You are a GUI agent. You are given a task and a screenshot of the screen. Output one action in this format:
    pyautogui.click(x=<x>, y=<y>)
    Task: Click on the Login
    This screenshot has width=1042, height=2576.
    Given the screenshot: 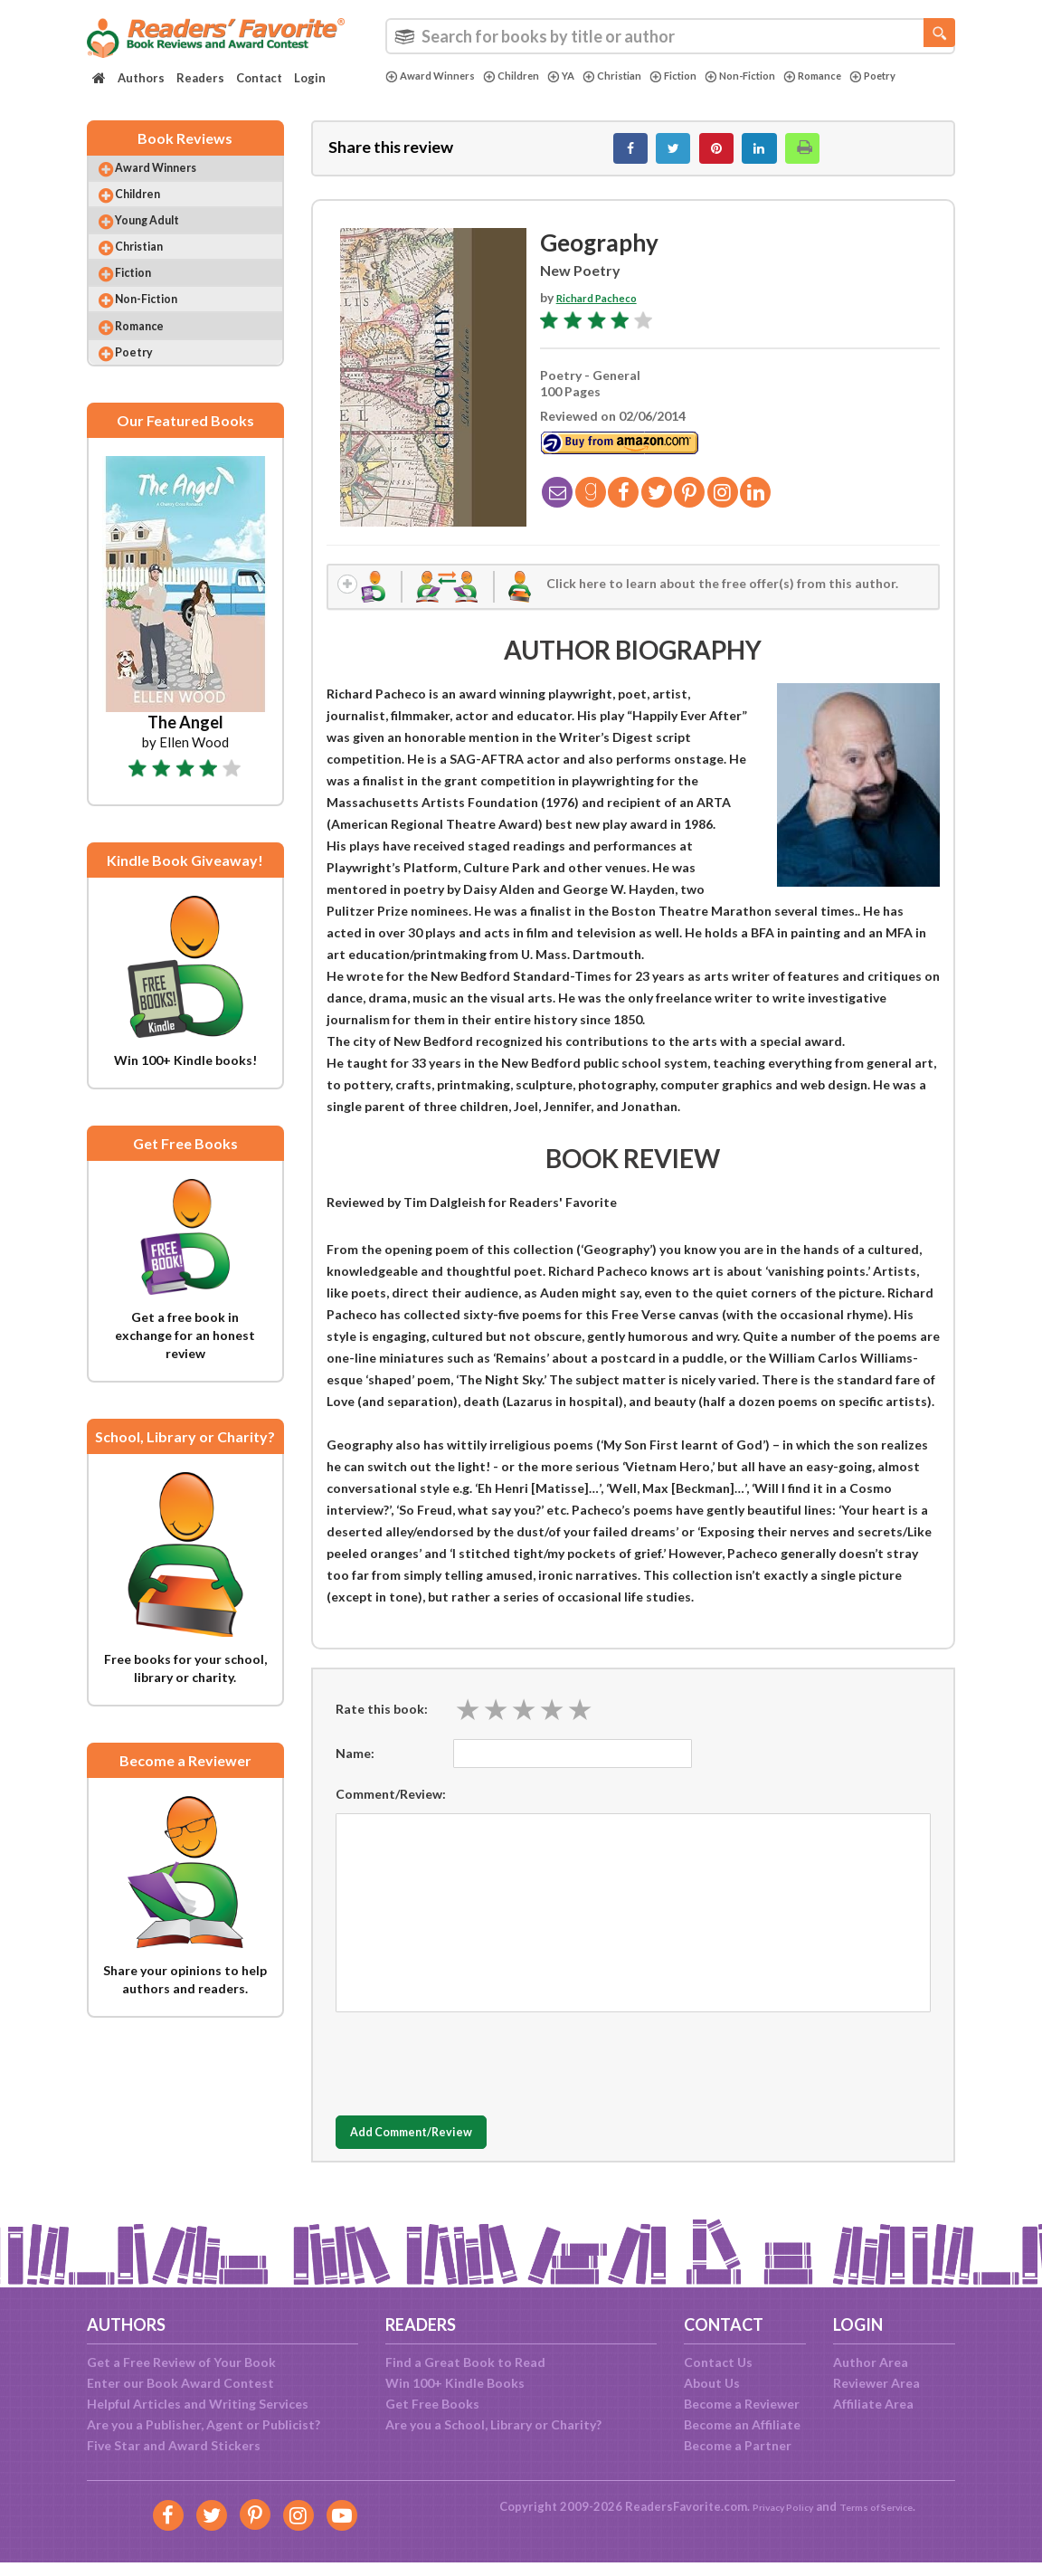 What is the action you would take?
    pyautogui.click(x=310, y=78)
    